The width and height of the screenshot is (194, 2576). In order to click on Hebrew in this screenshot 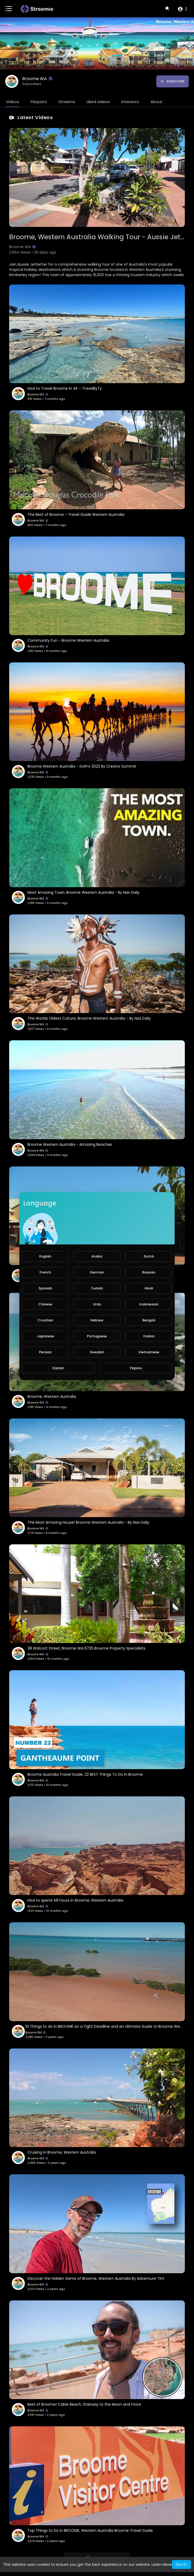, I will do `click(96, 1320)`.